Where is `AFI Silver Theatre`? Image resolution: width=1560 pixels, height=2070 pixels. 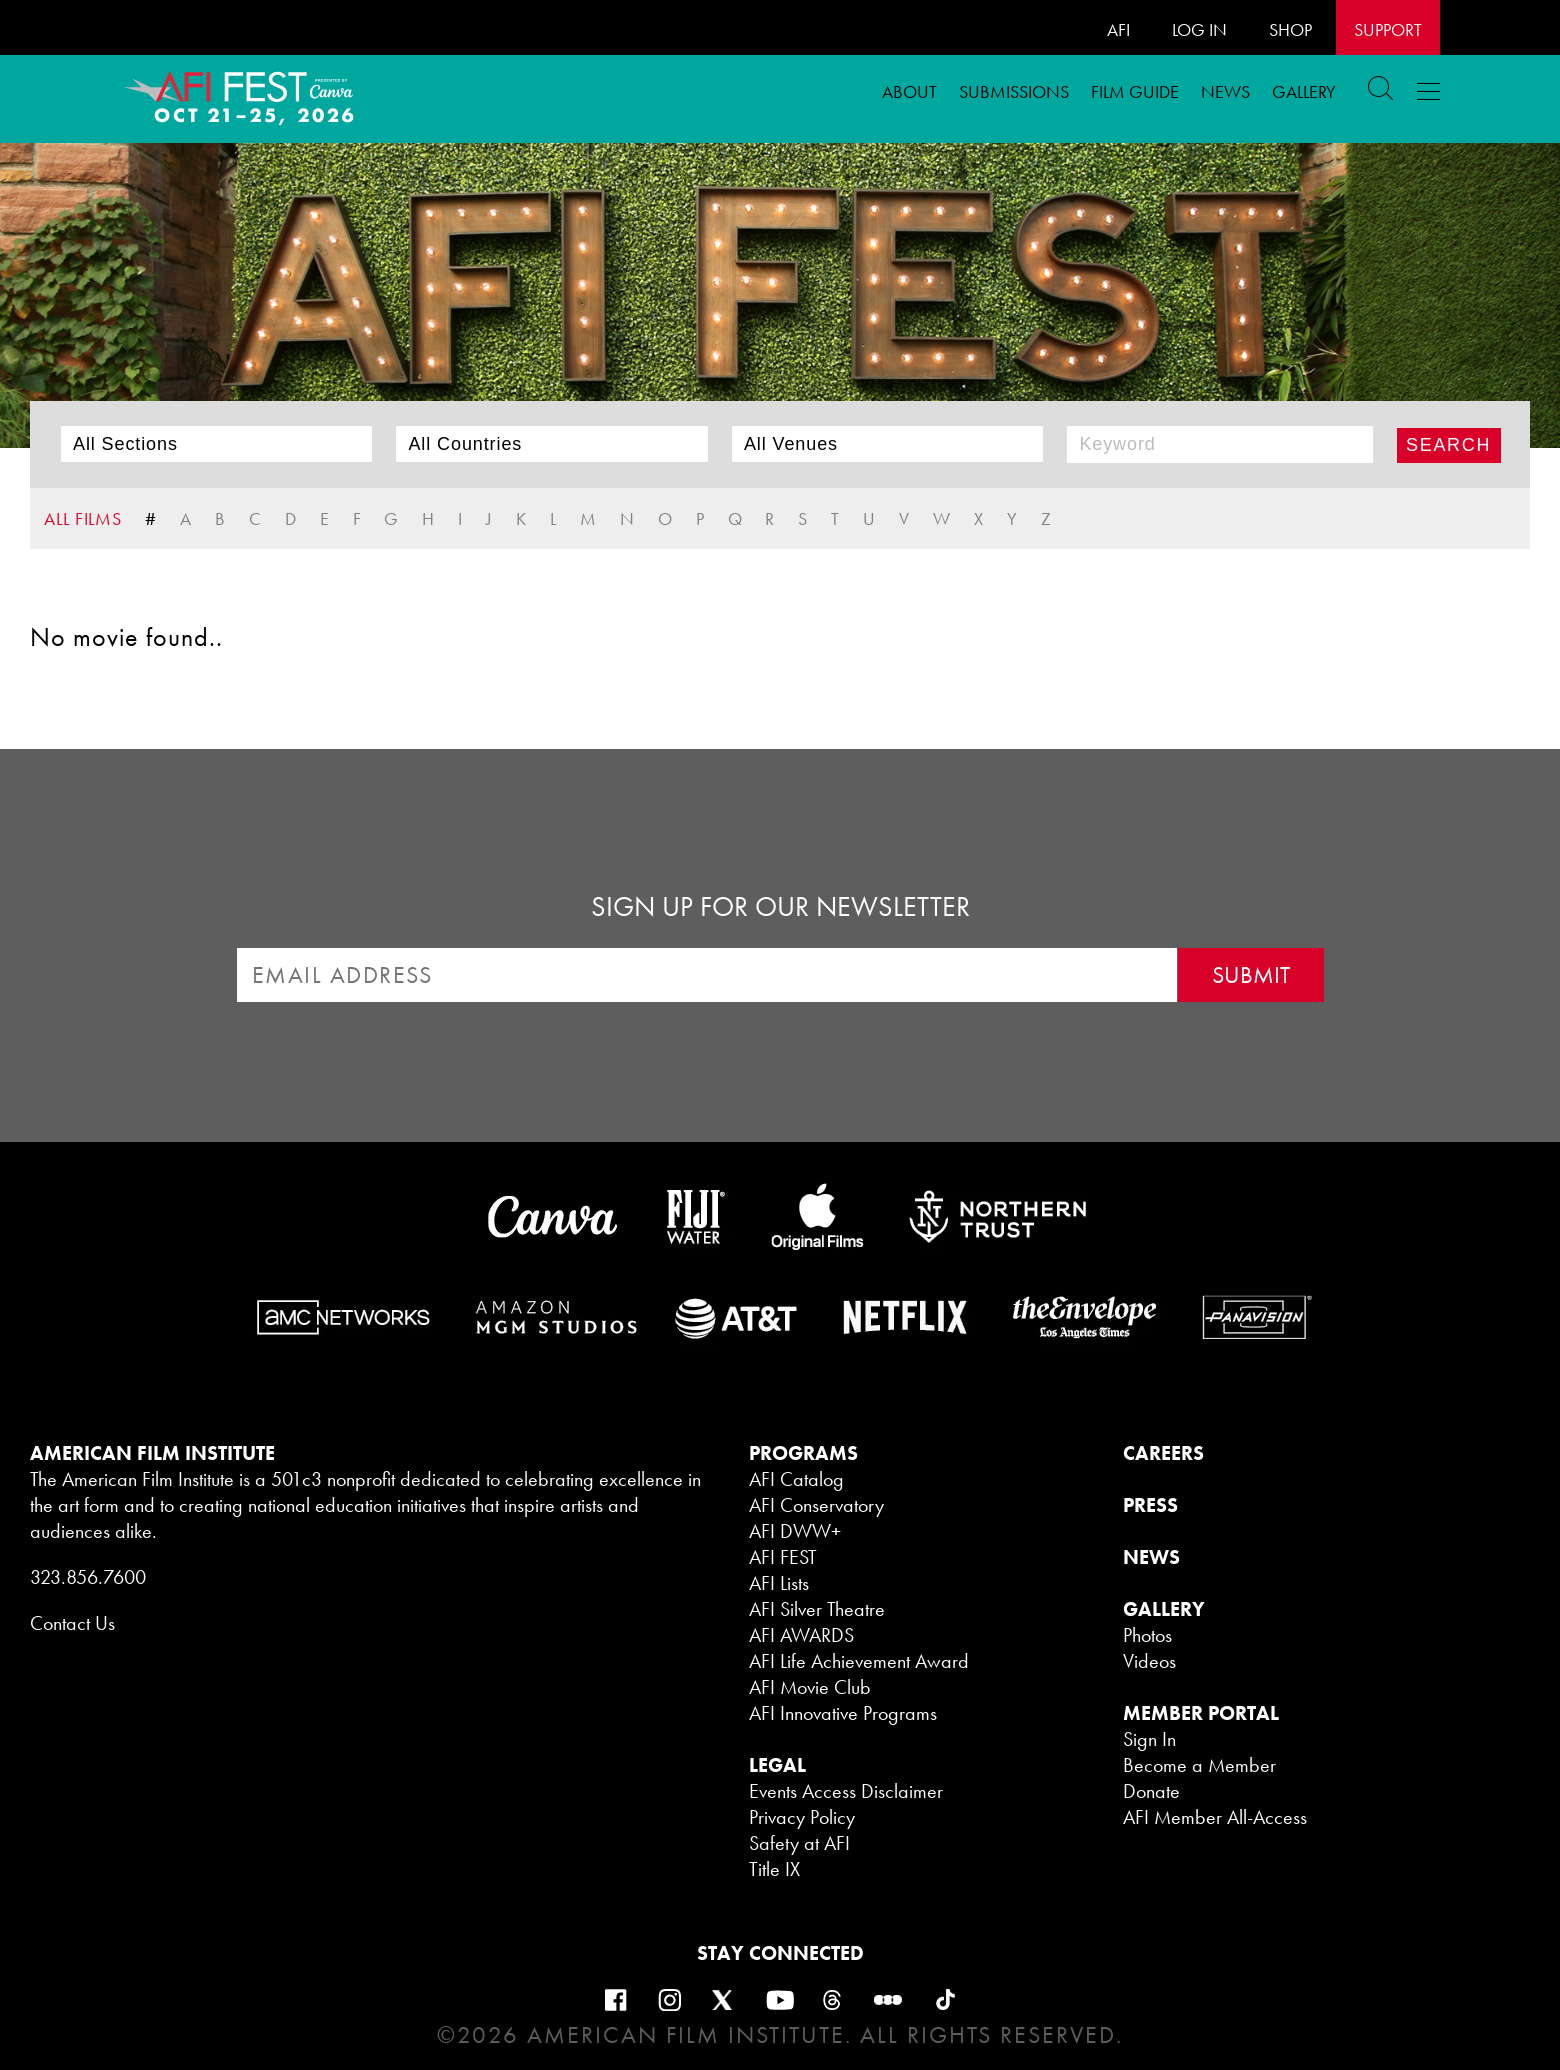 AFI Silver Theatre is located at coordinates (817, 1609).